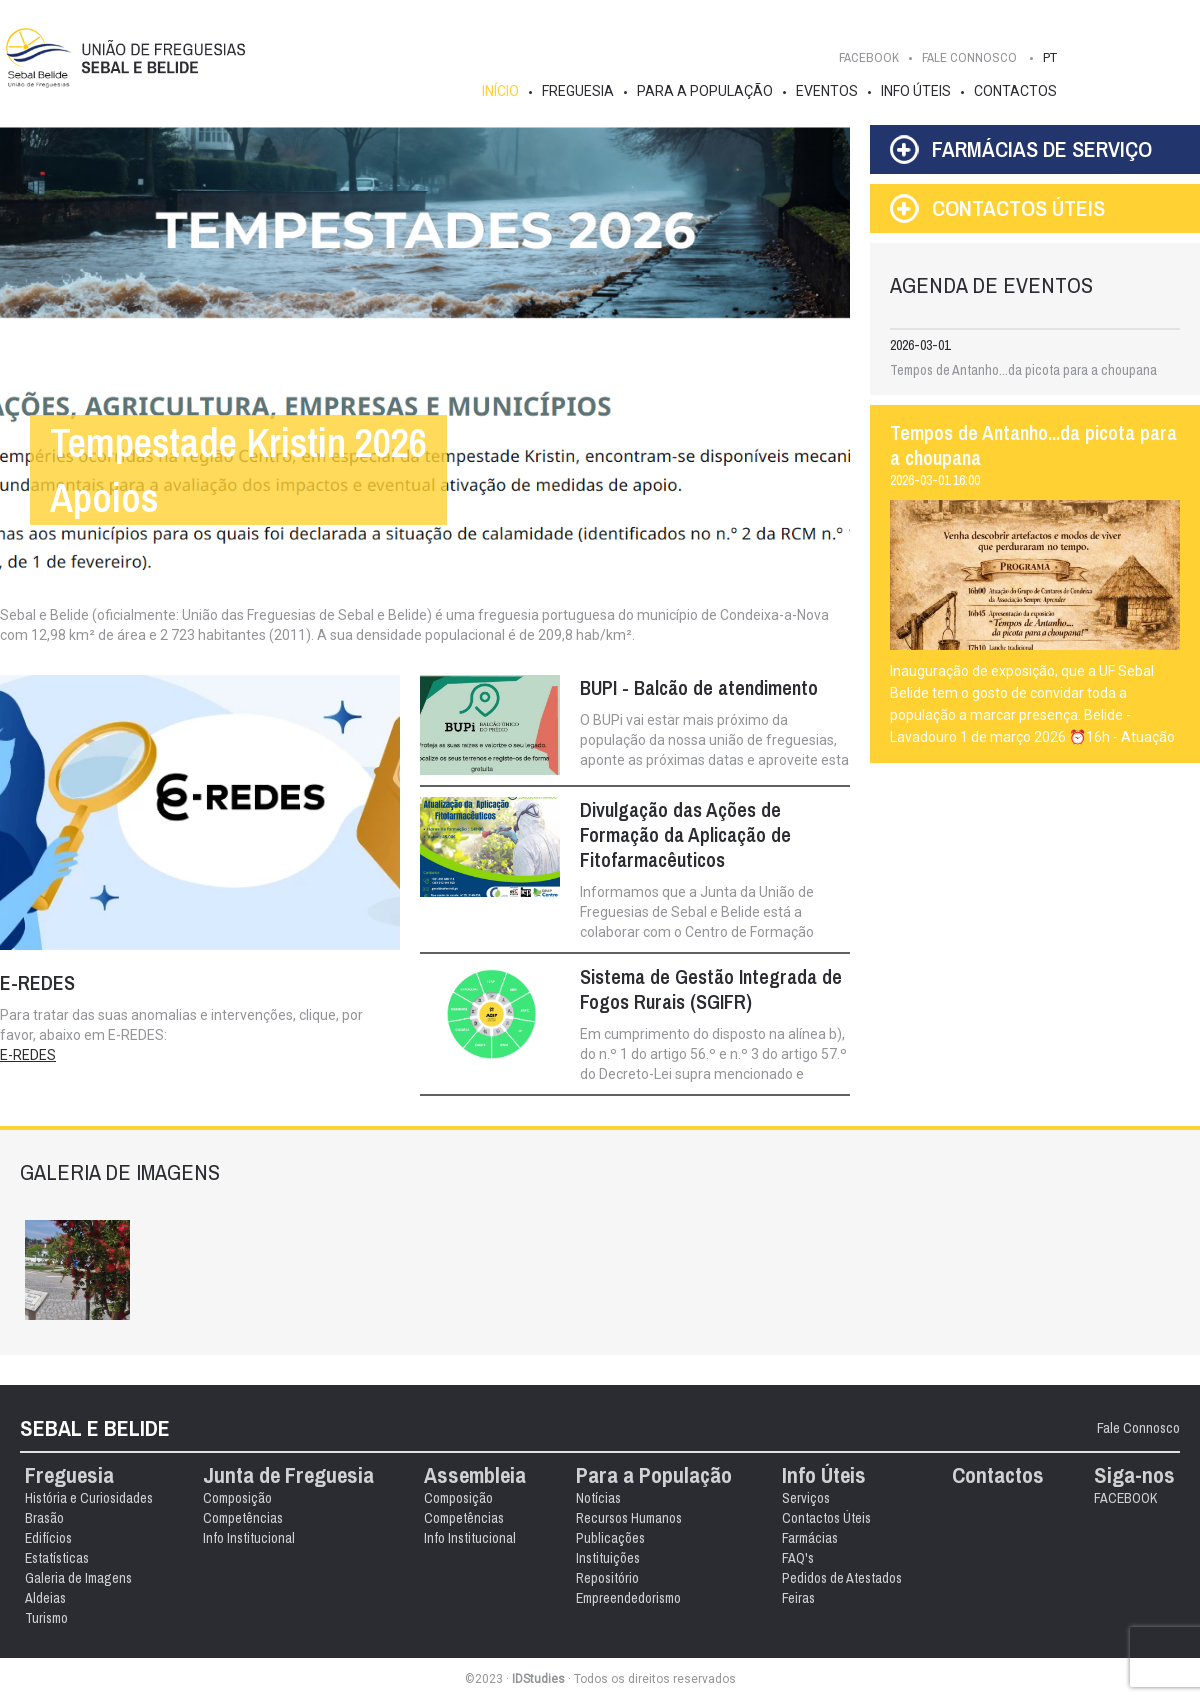  What do you see at coordinates (45, 1598) in the screenshot?
I see `Aldeias` at bounding box center [45, 1598].